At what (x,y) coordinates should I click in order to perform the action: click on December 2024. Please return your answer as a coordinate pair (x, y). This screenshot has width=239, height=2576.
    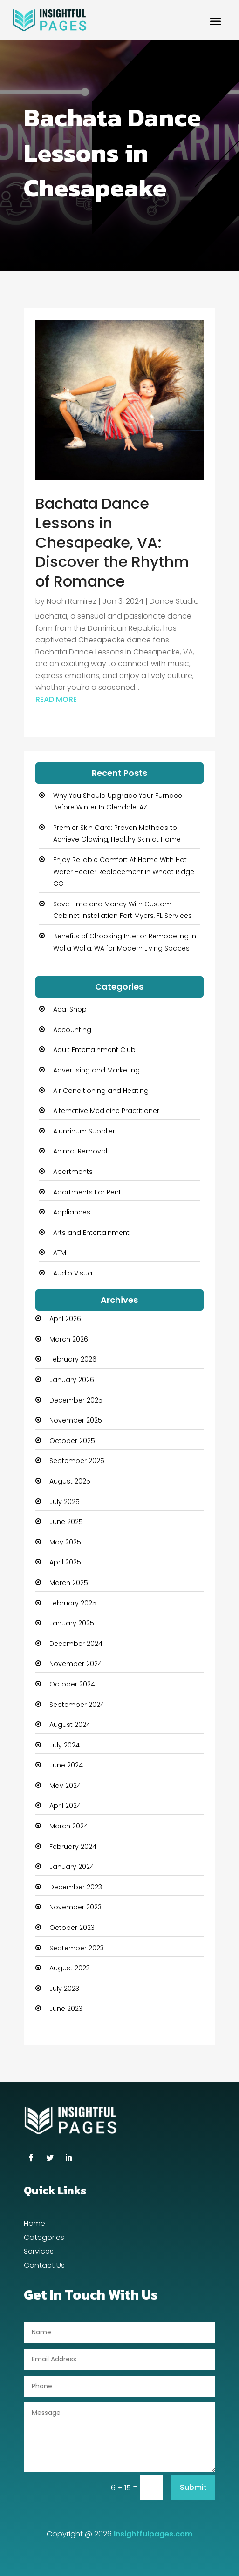
    Looking at the image, I should click on (75, 1643).